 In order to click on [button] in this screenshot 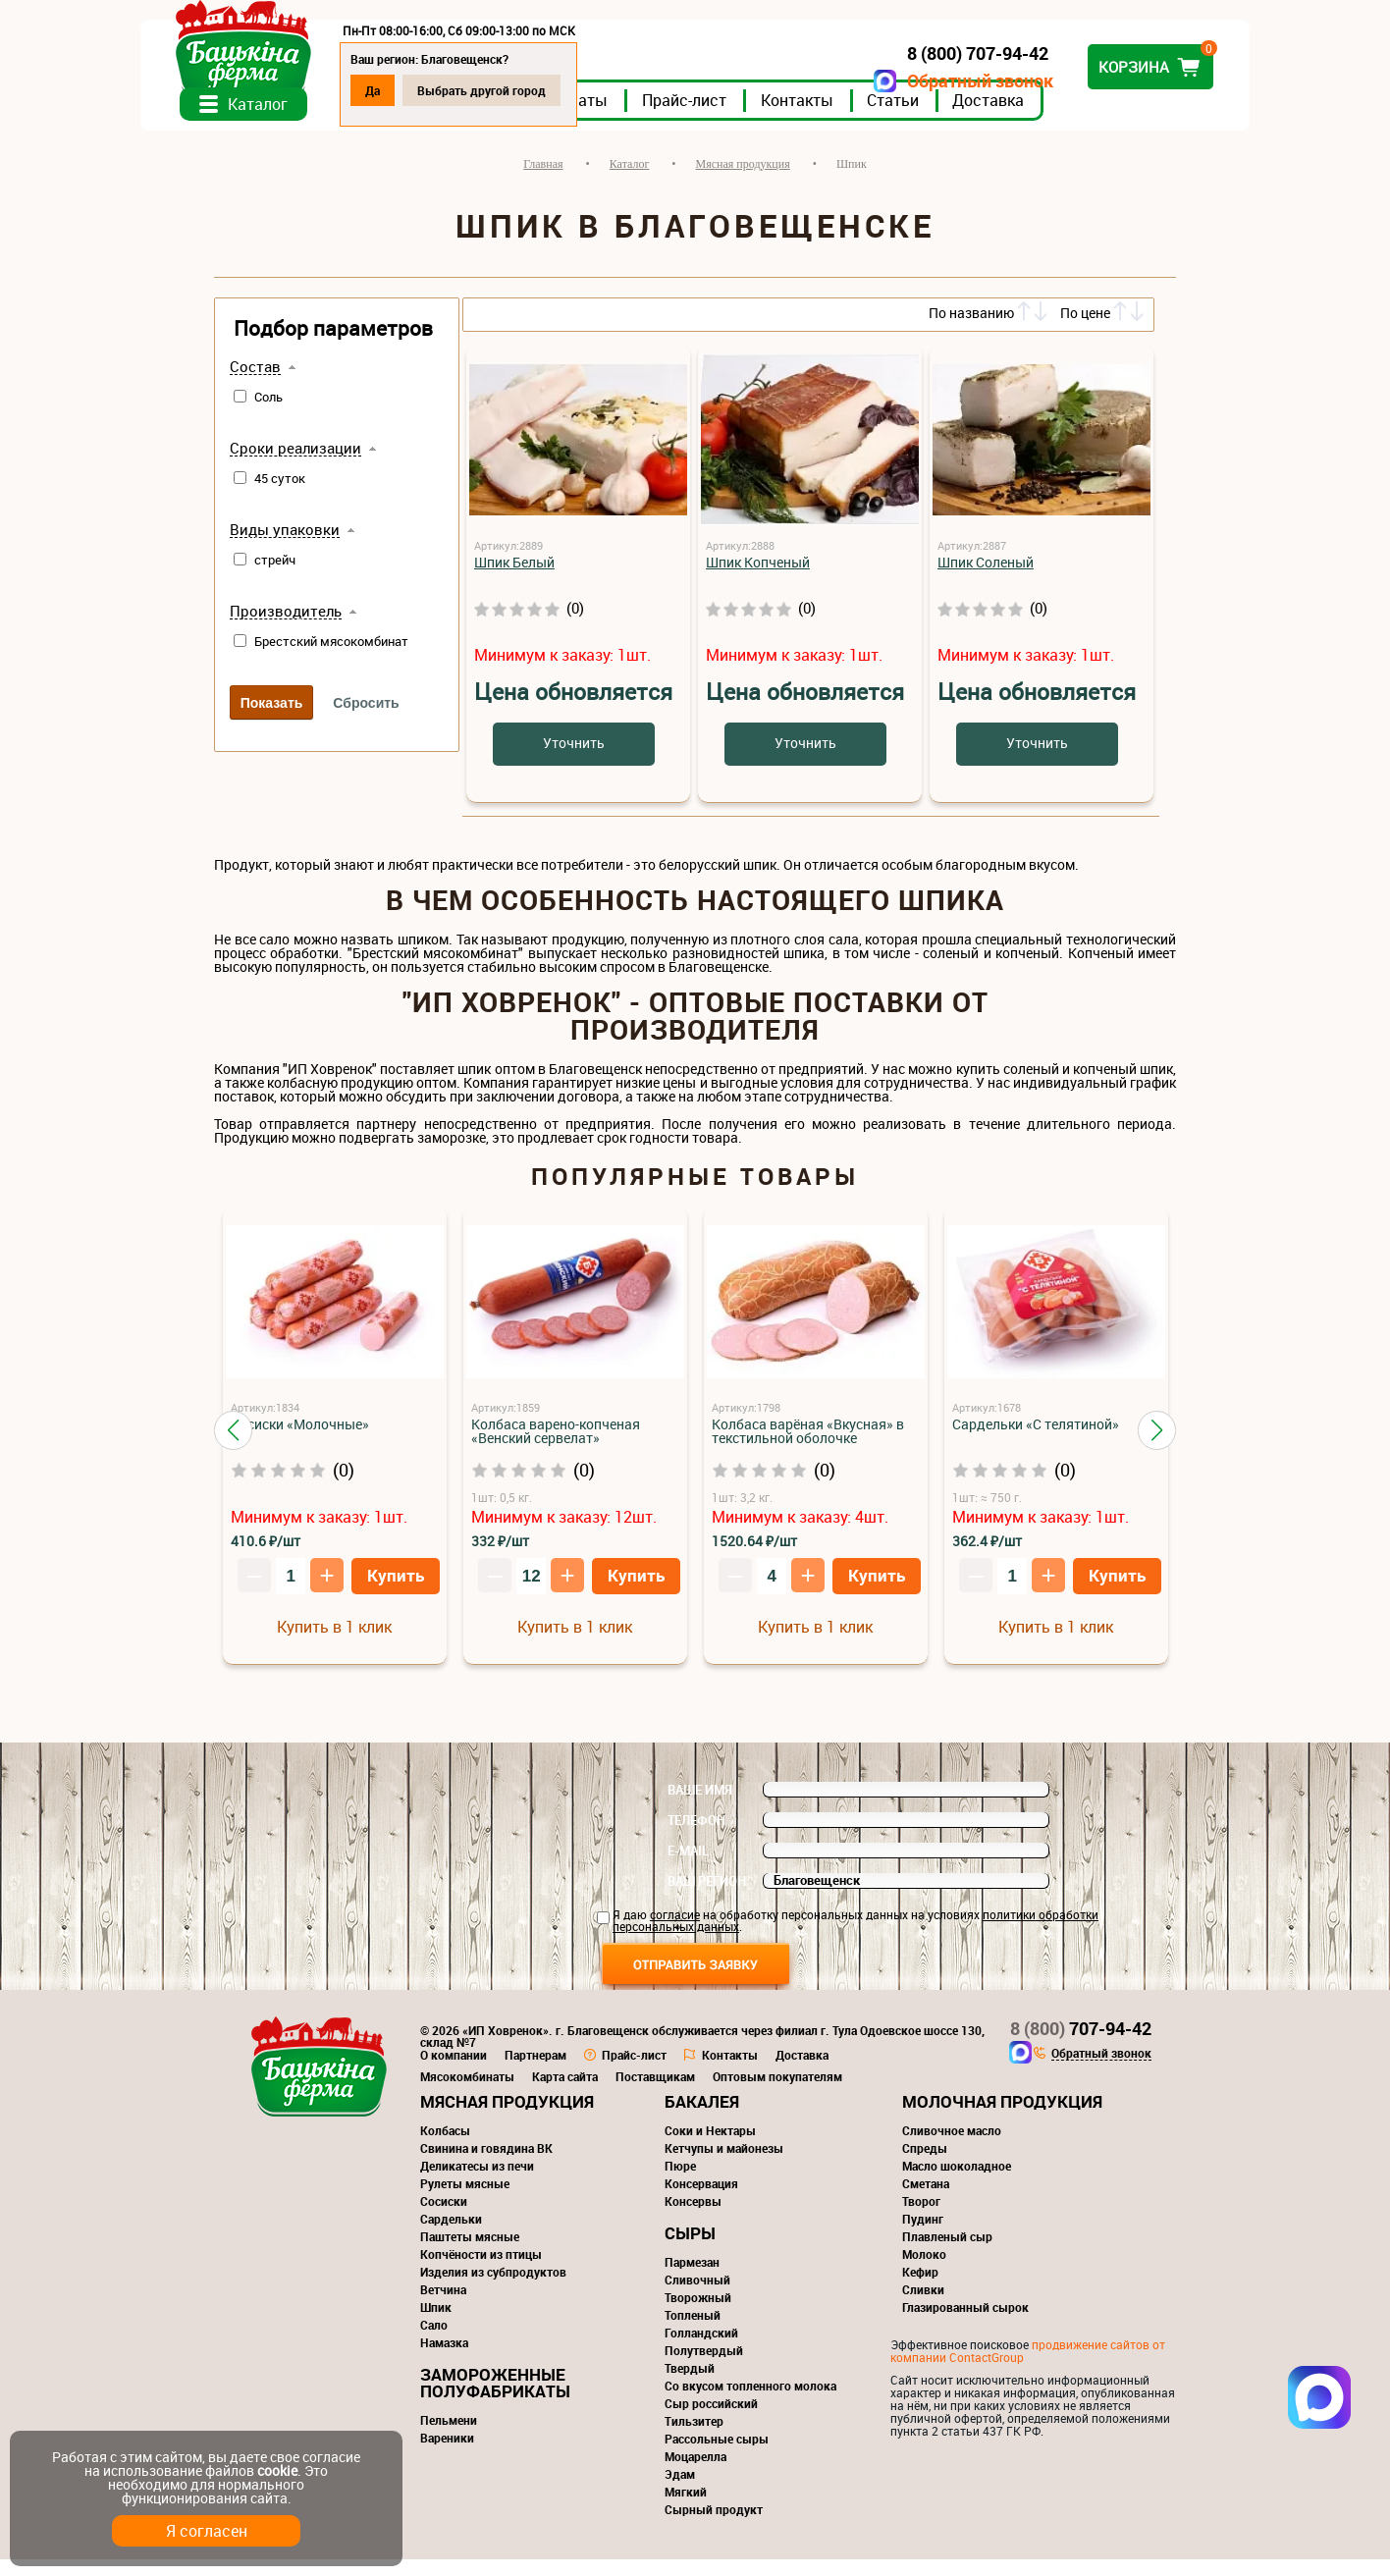, I will do `click(233, 1447)`.